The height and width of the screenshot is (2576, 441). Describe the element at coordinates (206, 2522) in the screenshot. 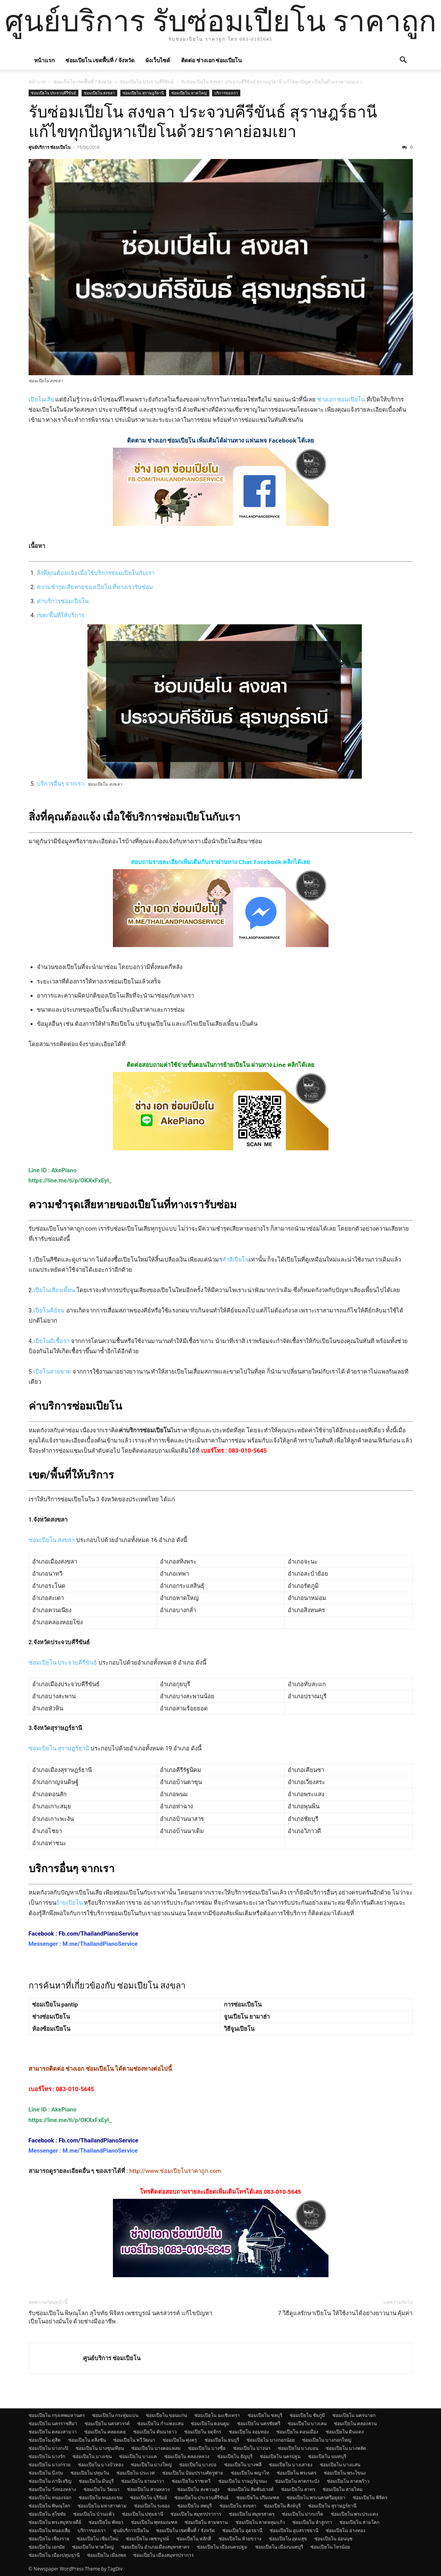

I see `ซ่อมเปียโน สามพราน` at that location.